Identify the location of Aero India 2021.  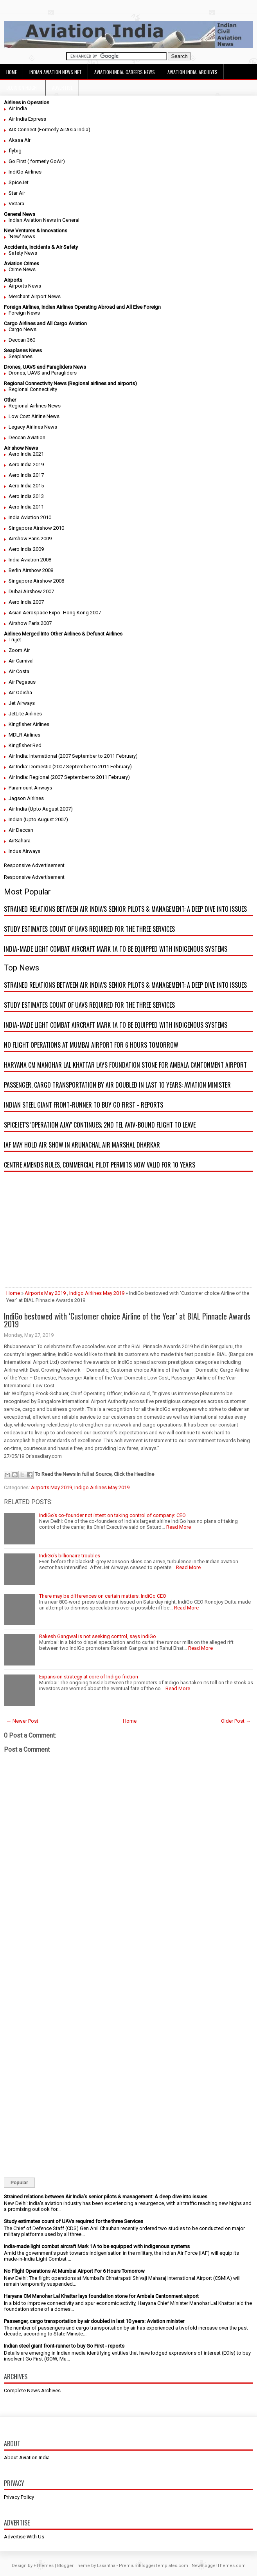
(26, 454).